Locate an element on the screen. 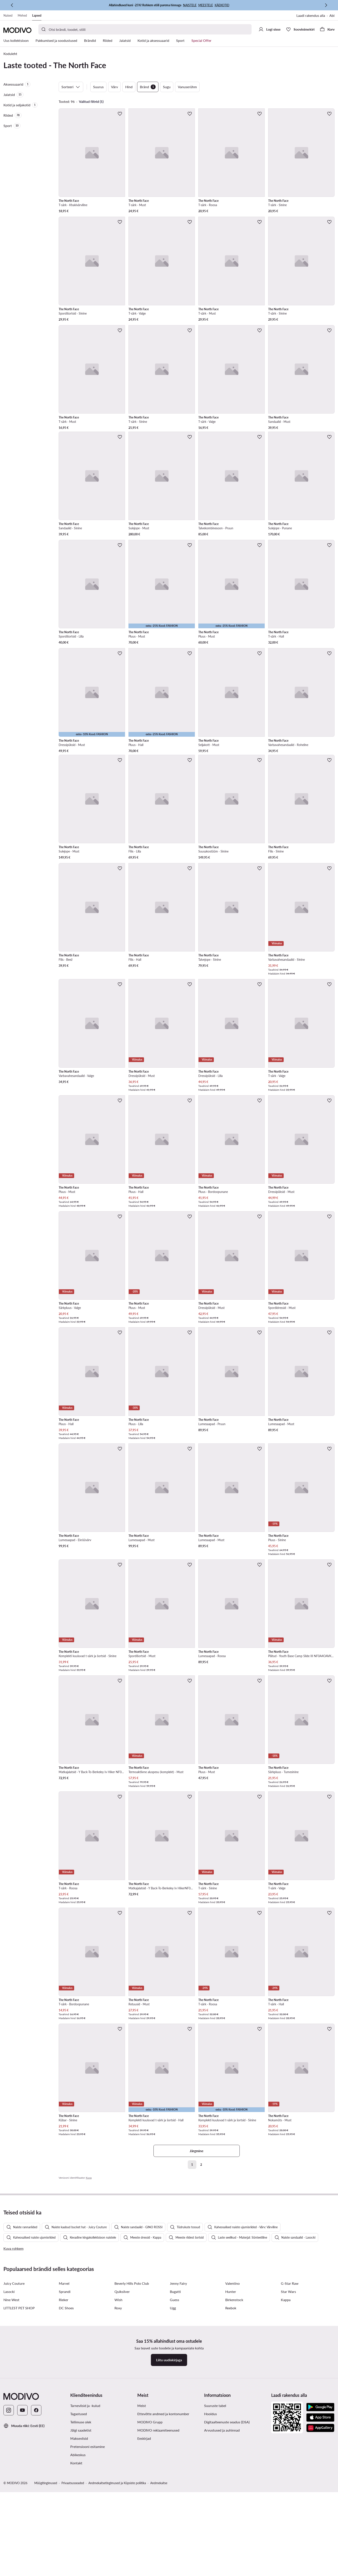 This screenshot has width=338, height=2576. Kuva is located at coordinates (89, 2177).